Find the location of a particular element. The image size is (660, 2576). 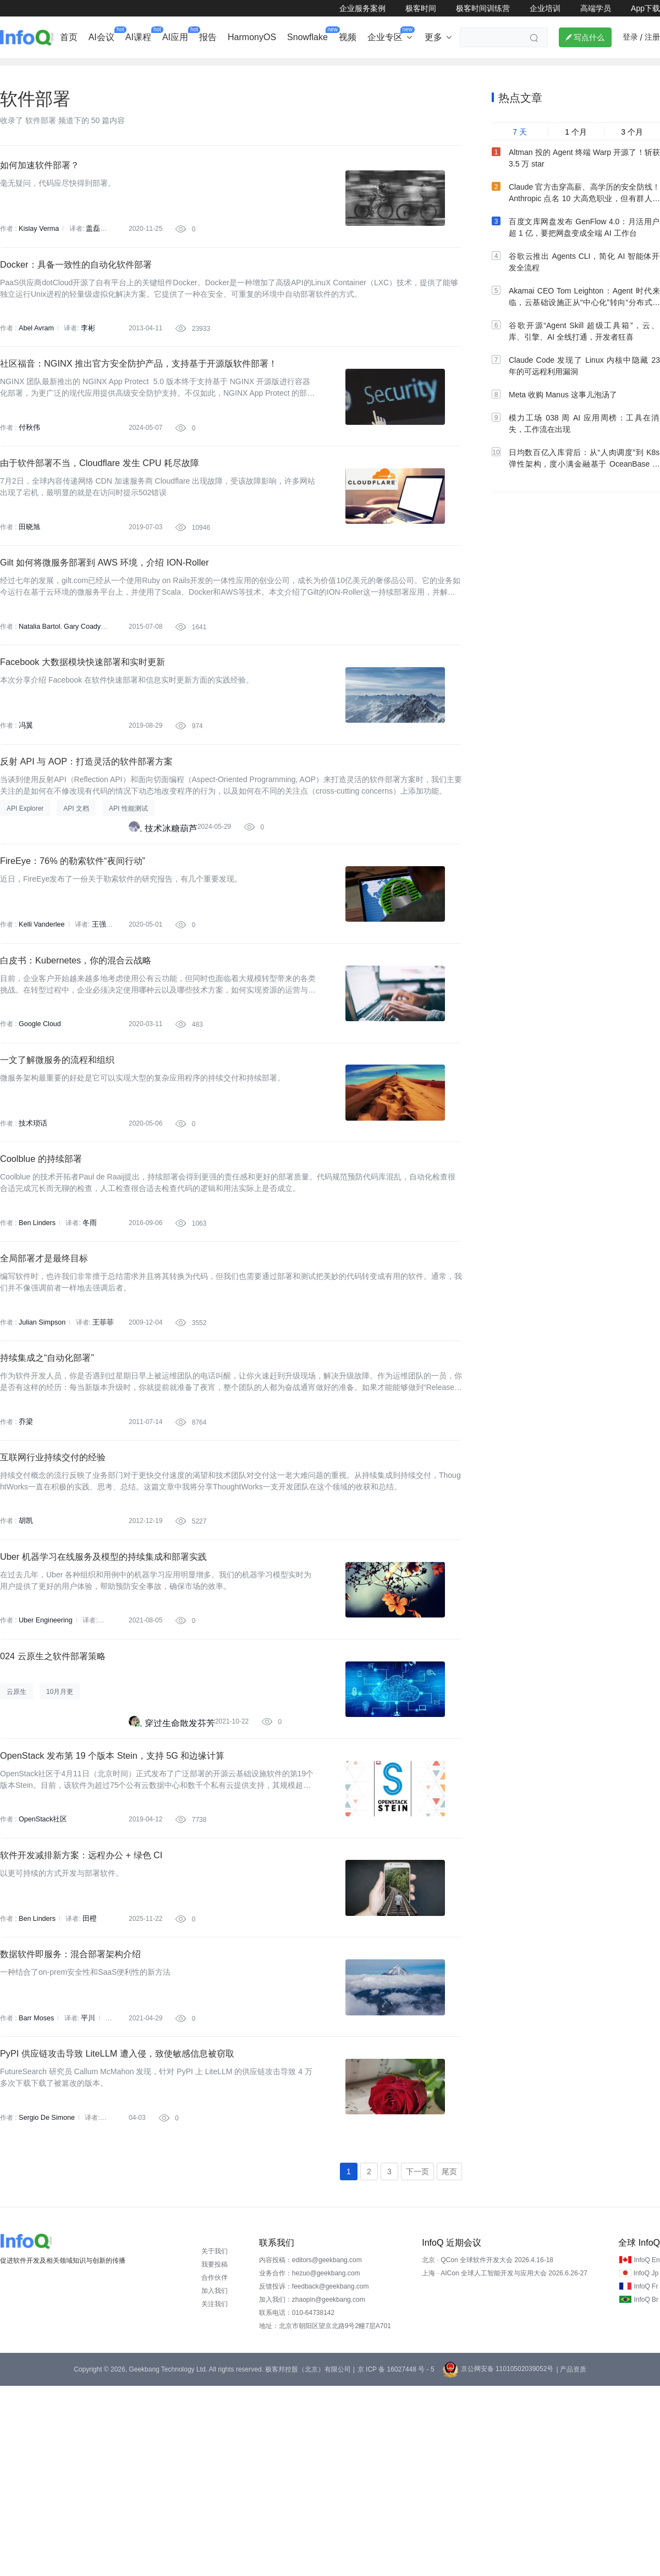

Kislay Verma is located at coordinates (38, 246).